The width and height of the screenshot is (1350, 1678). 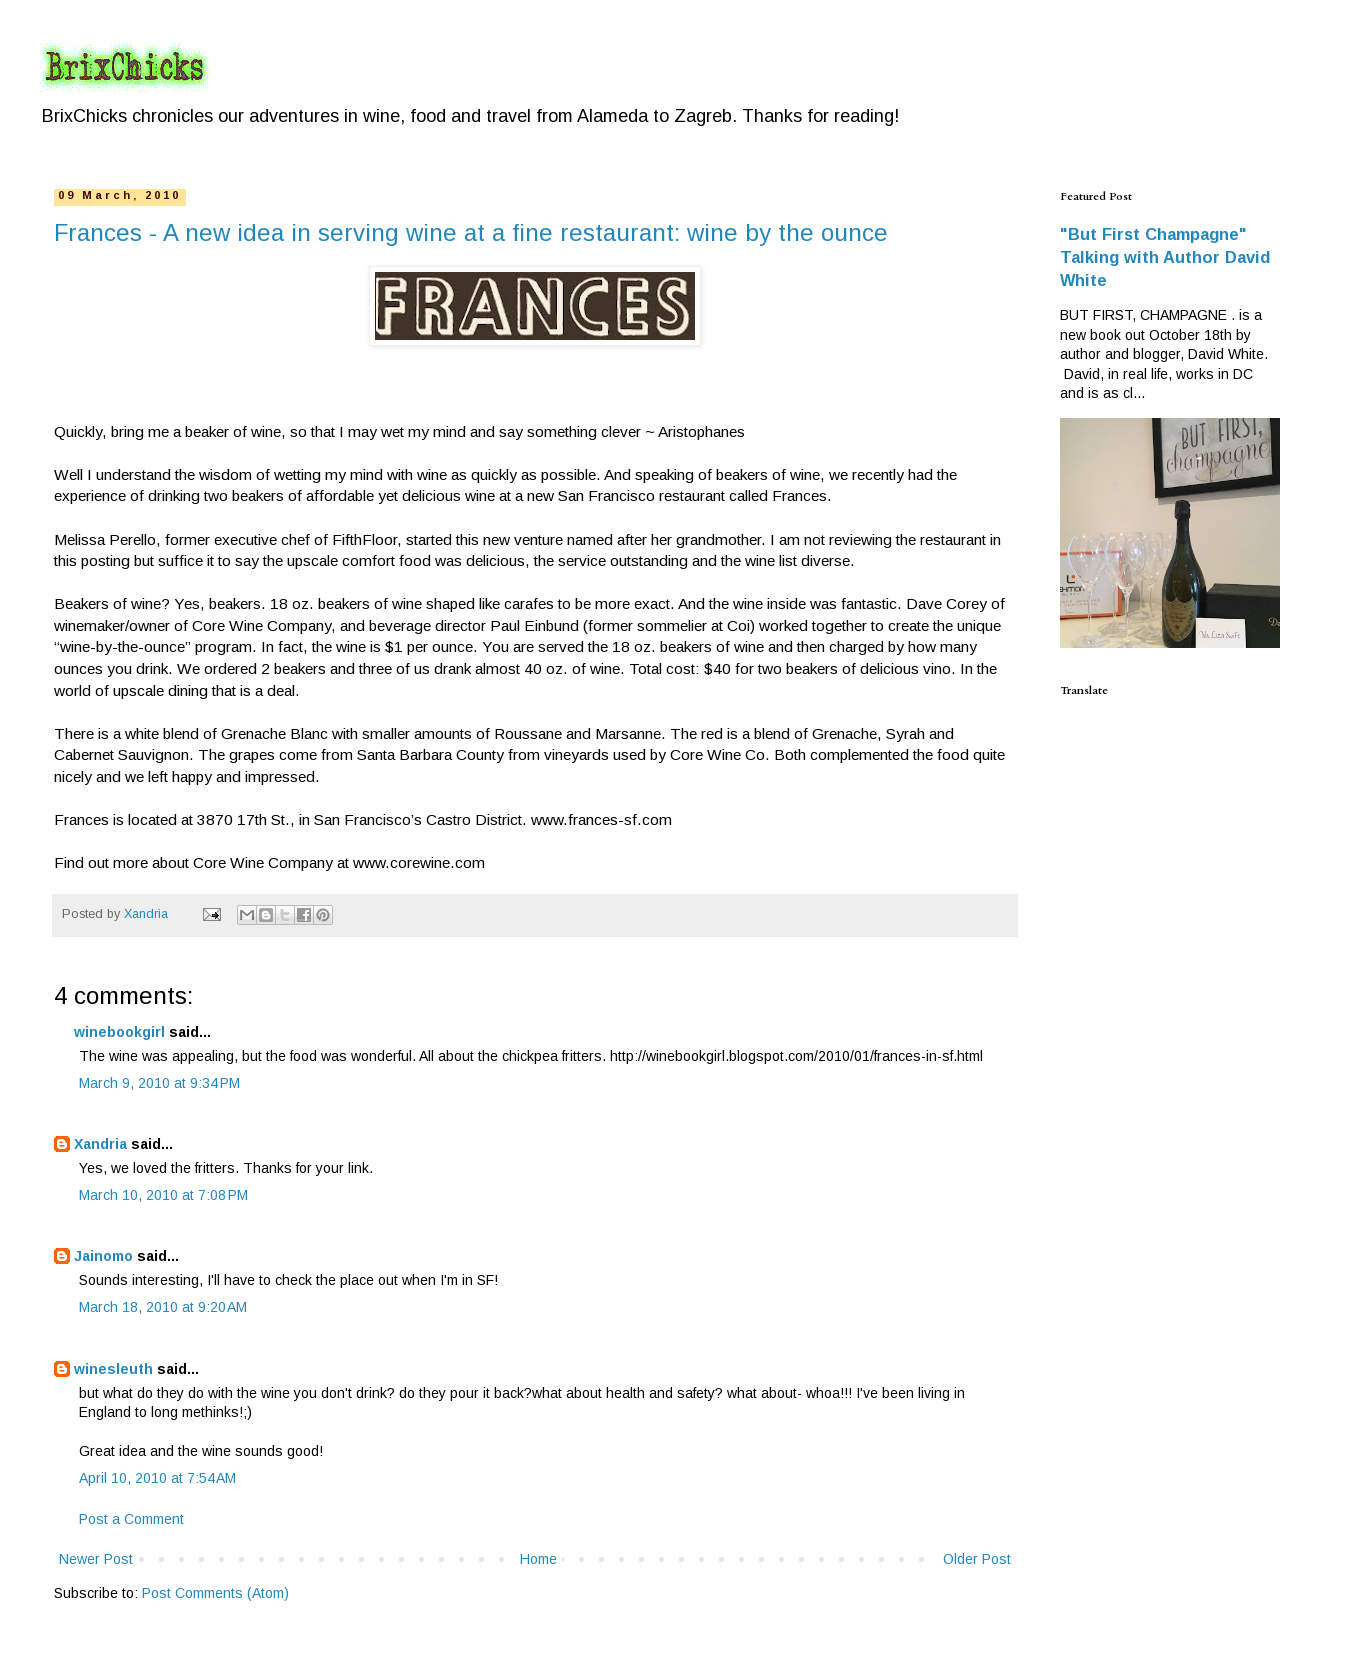 I want to click on Xandria, so click(x=100, y=1144).